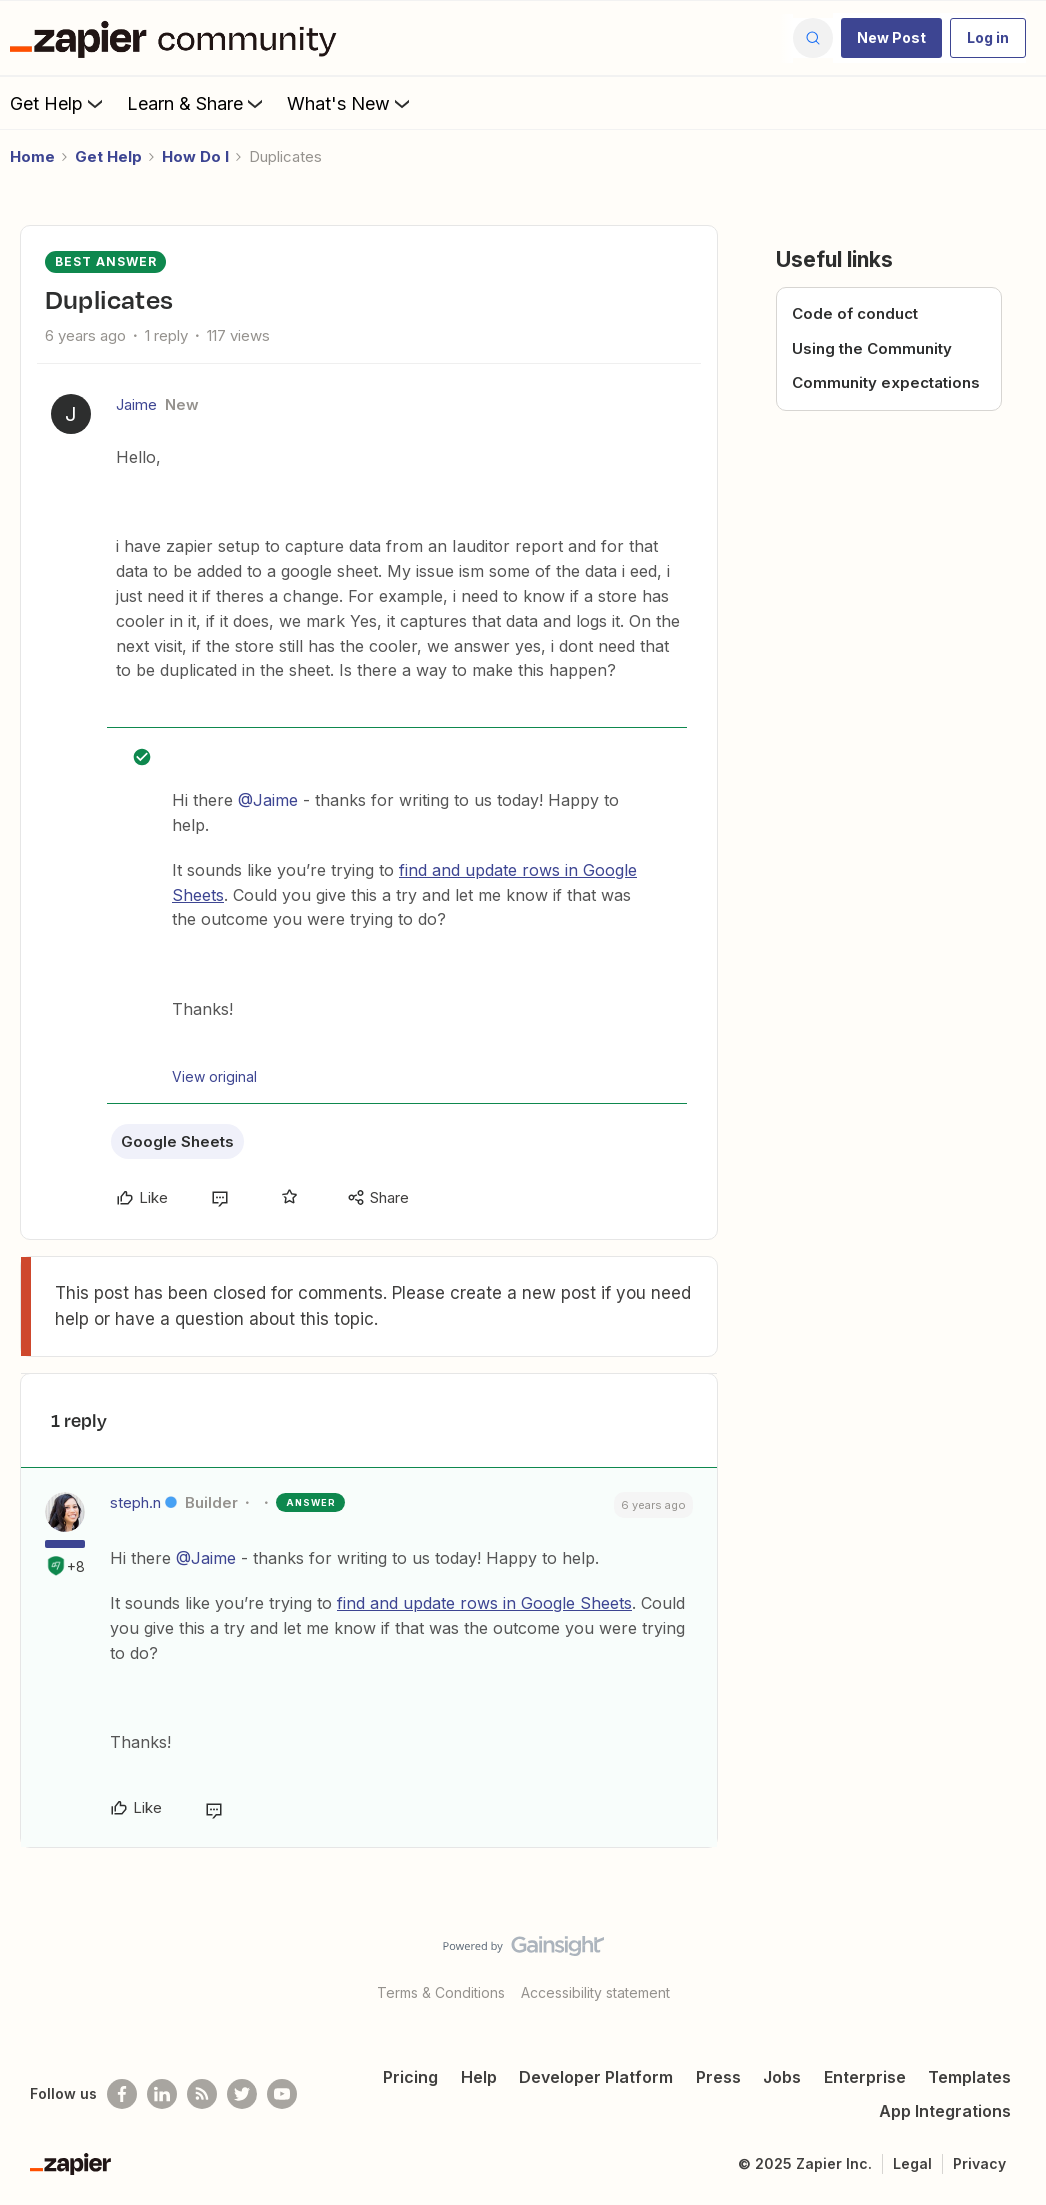 This screenshot has width=1046, height=2205. Describe the element at coordinates (350, 103) in the screenshot. I see `What's New` at that location.